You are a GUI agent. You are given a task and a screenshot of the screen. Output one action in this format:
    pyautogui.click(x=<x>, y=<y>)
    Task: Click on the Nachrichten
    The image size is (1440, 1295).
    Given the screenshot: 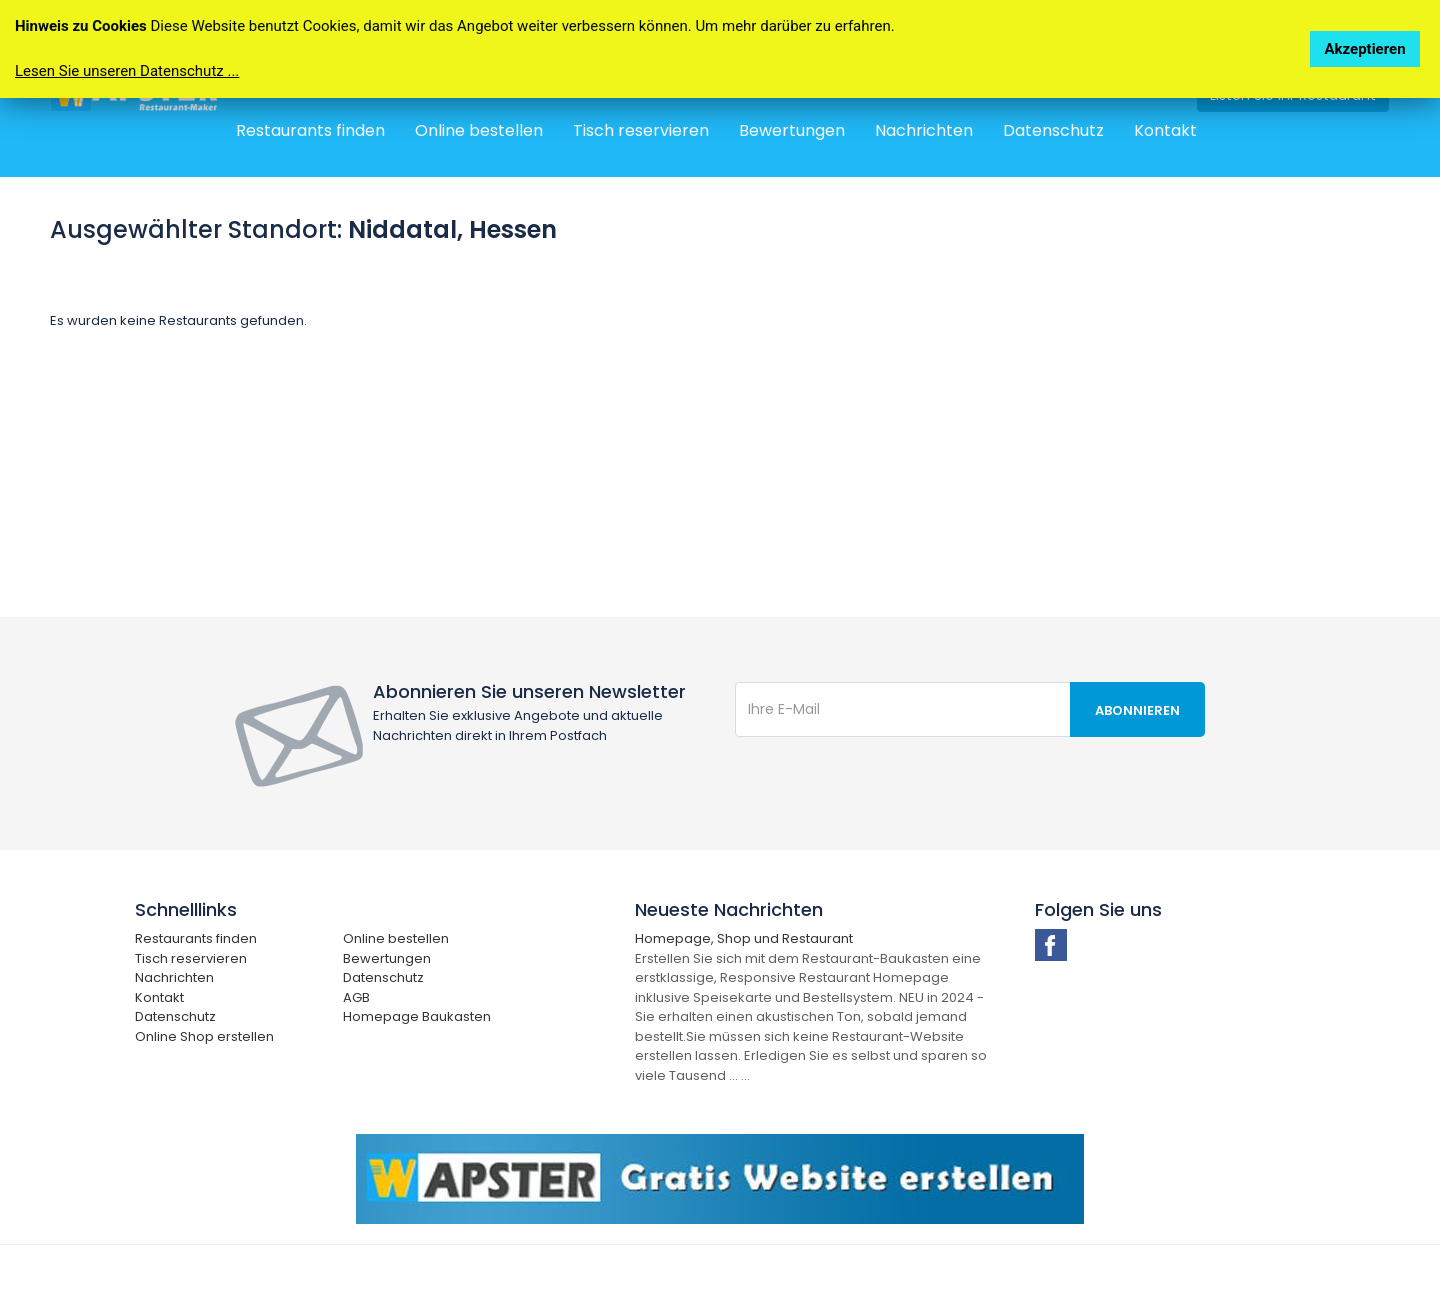 What is the action you would take?
    pyautogui.click(x=924, y=130)
    